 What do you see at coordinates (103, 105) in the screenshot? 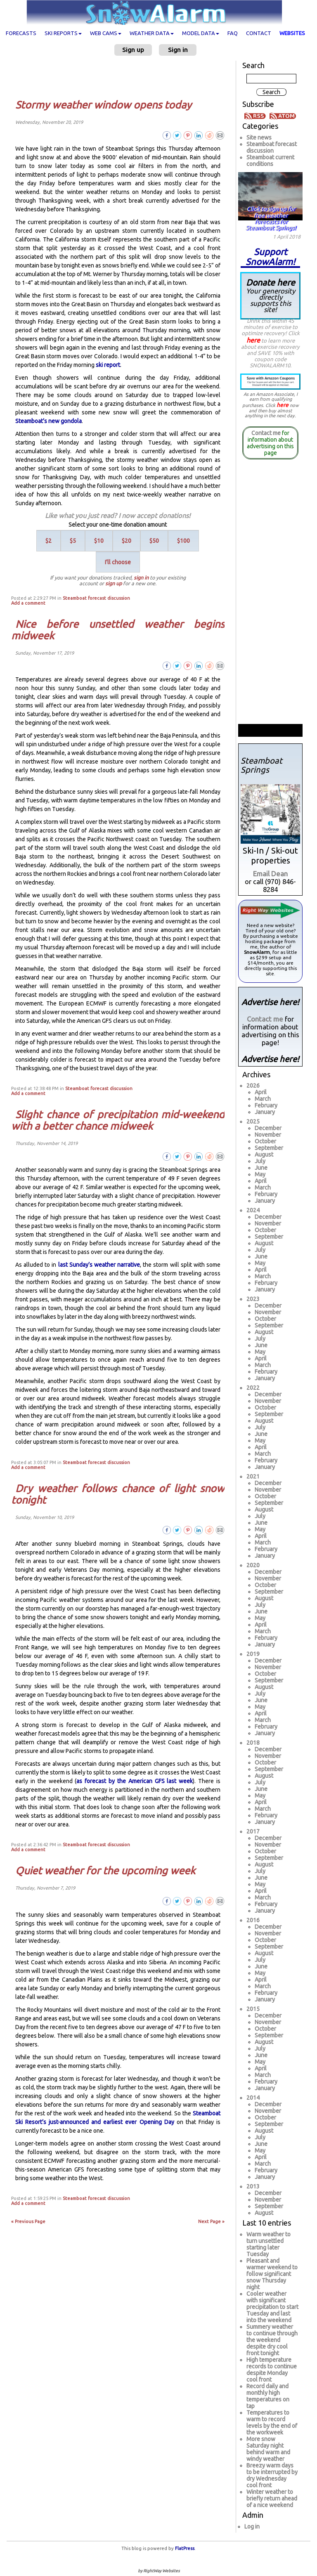
I see `Stormy weather window opens today` at bounding box center [103, 105].